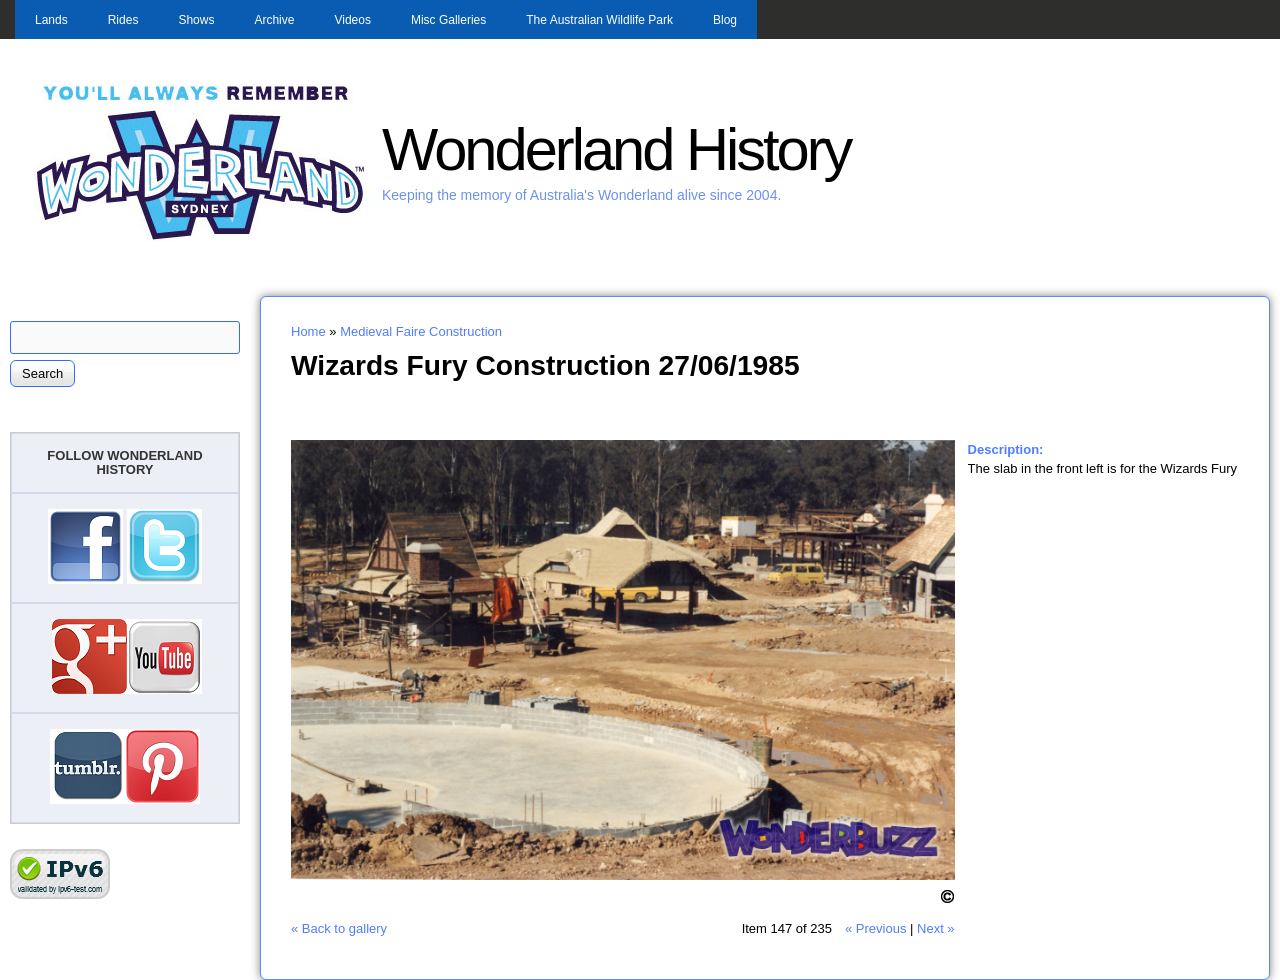 The image size is (1280, 980). What do you see at coordinates (196, 20) in the screenshot?
I see `Shows` at bounding box center [196, 20].